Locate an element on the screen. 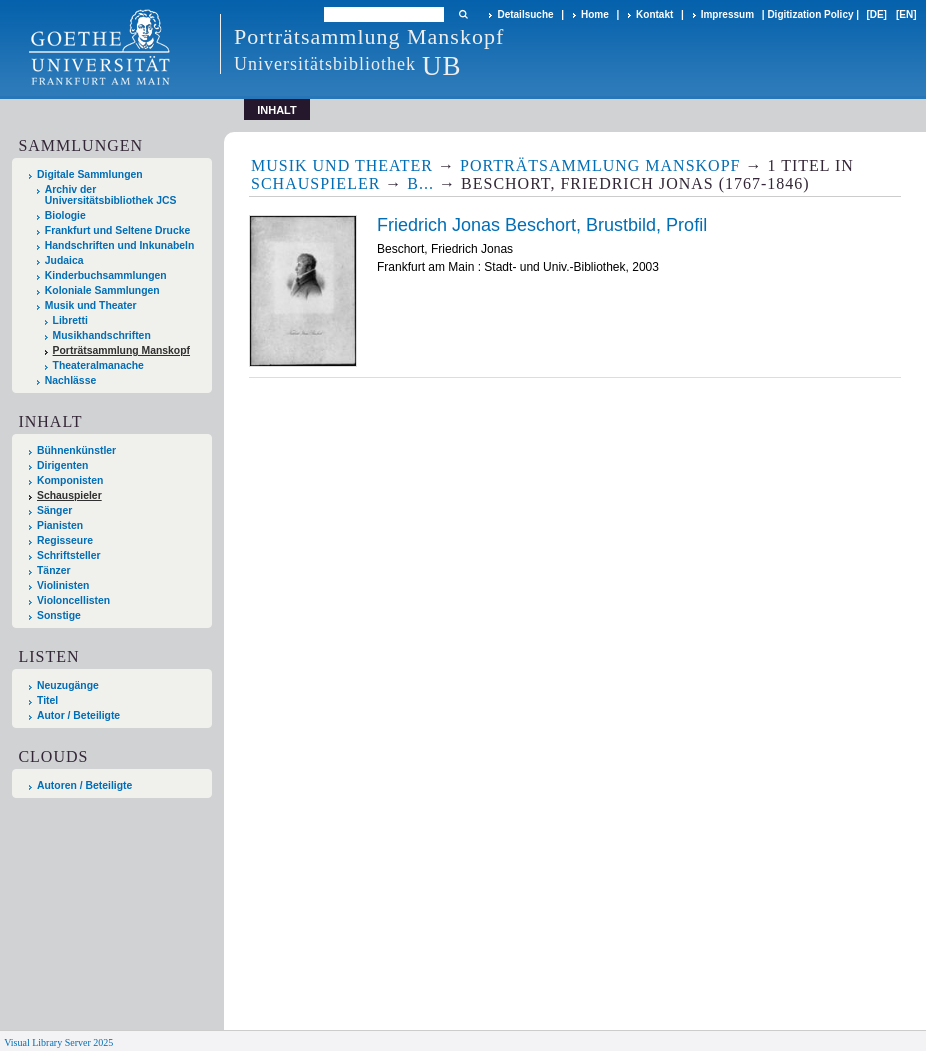 Image resolution: width=926 pixels, height=1051 pixels. Komponisten is located at coordinates (70, 480).